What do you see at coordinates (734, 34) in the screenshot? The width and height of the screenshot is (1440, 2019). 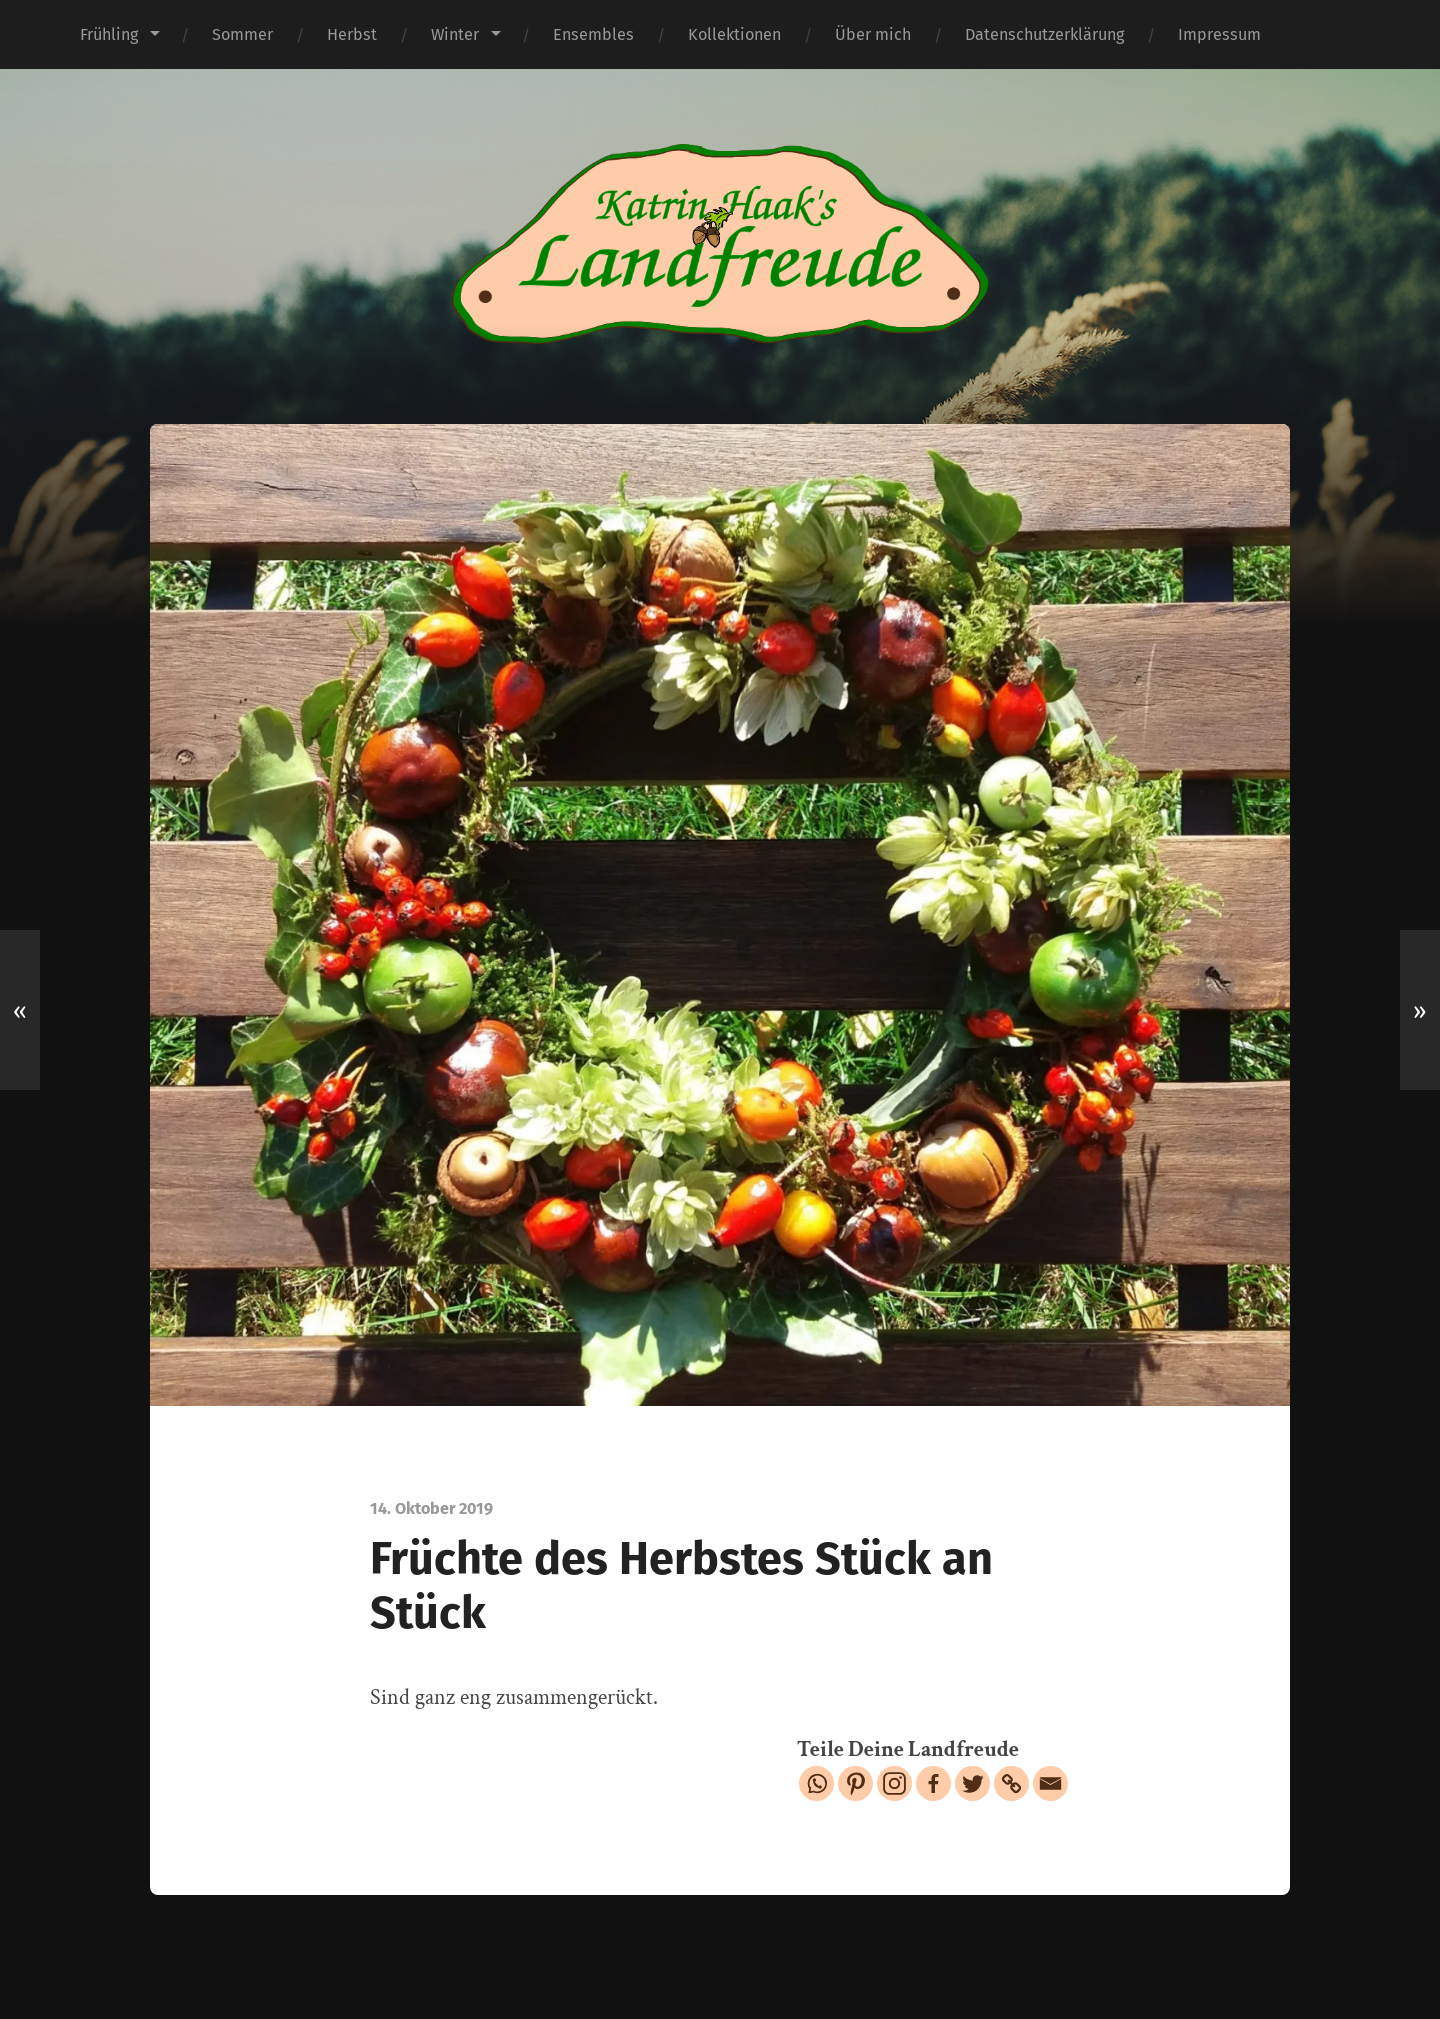 I see `Kollektionen` at bounding box center [734, 34].